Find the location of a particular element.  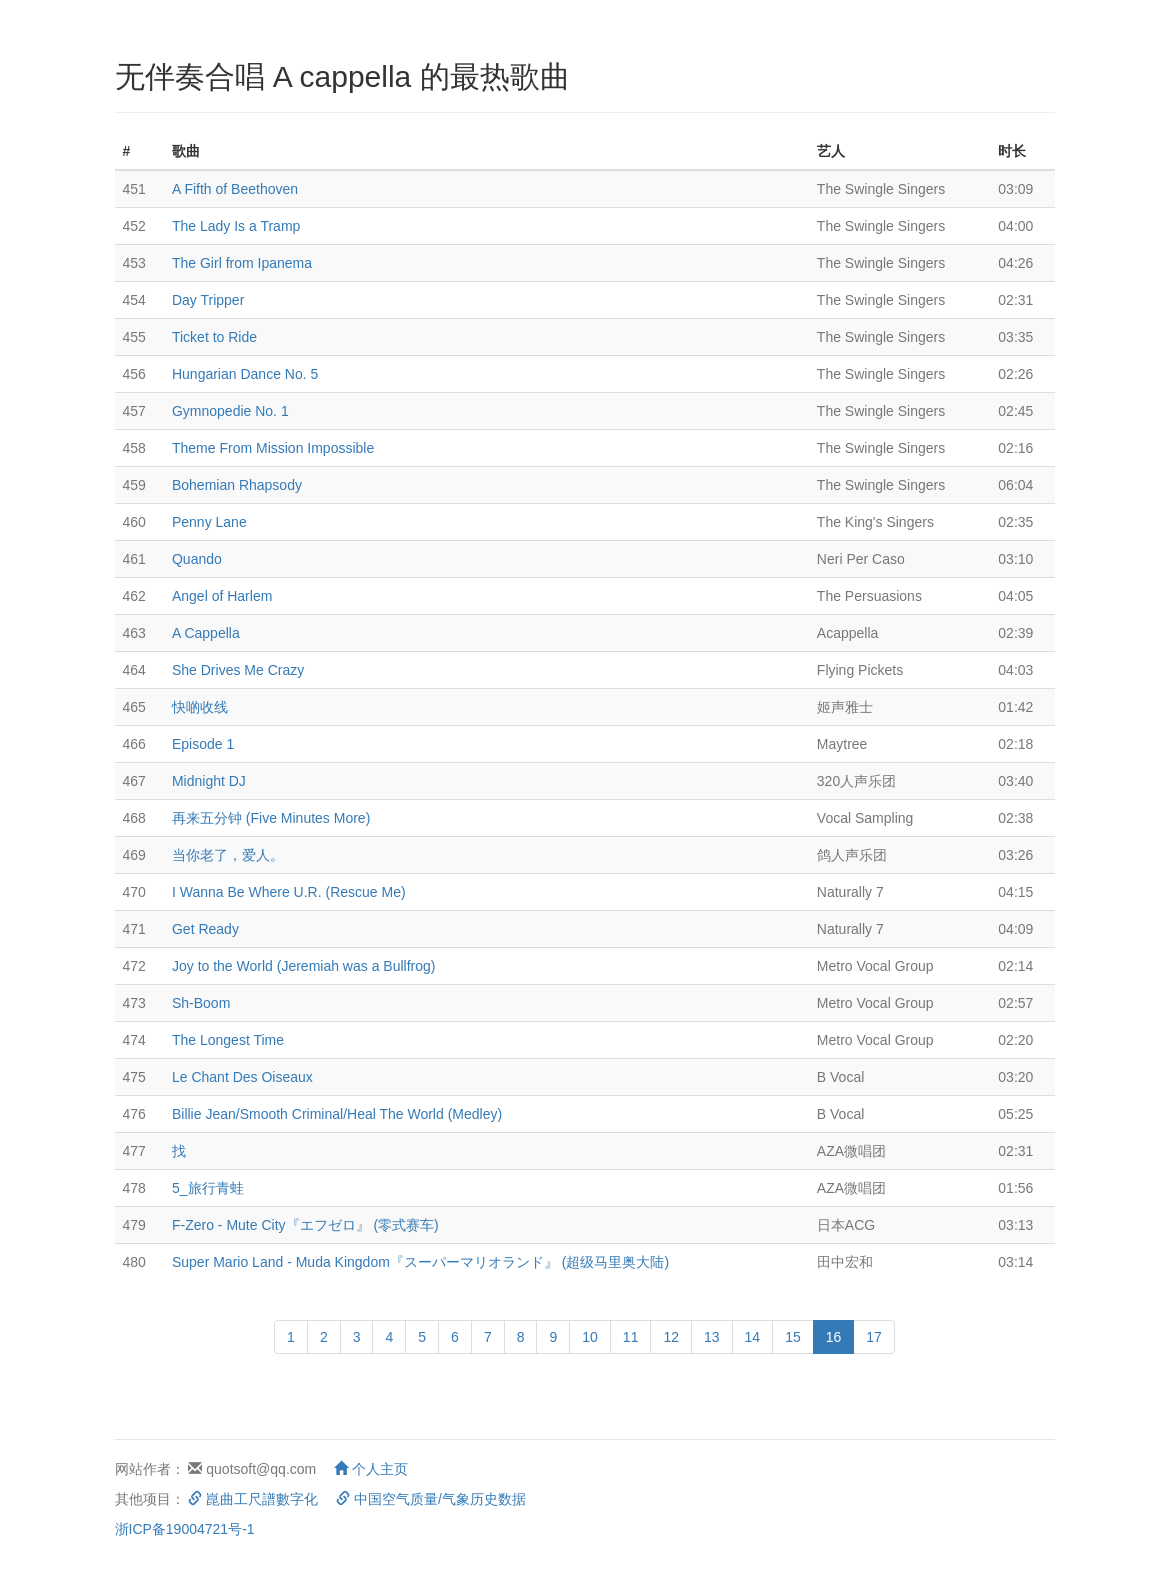

A Cappella is located at coordinates (206, 633).